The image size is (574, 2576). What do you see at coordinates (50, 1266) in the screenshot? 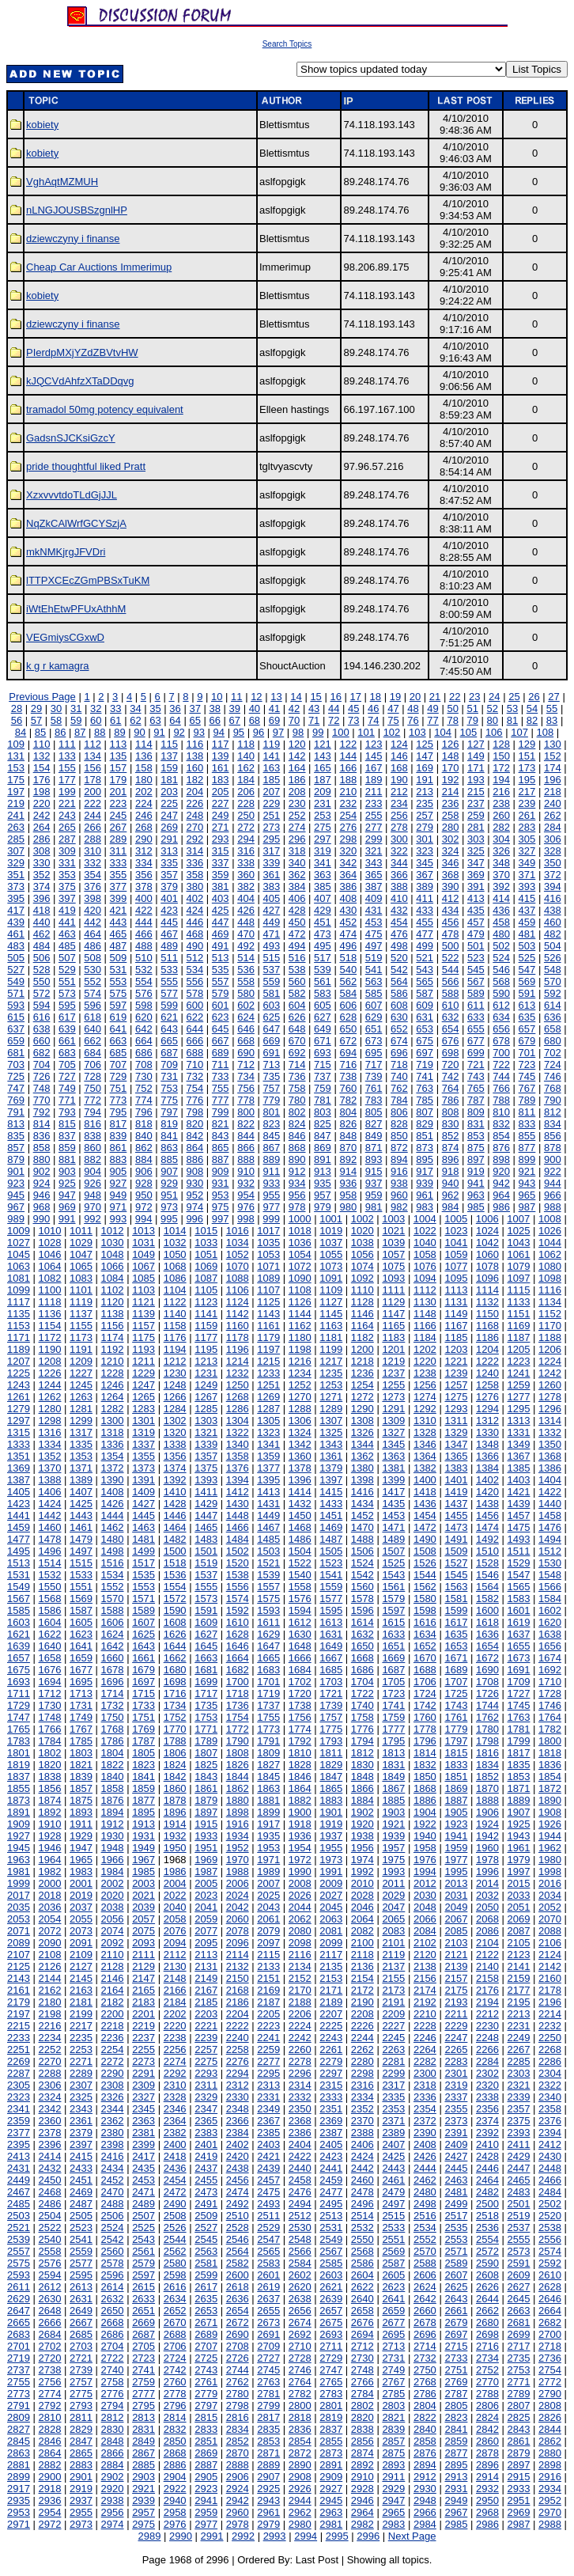
I see `1064` at bounding box center [50, 1266].